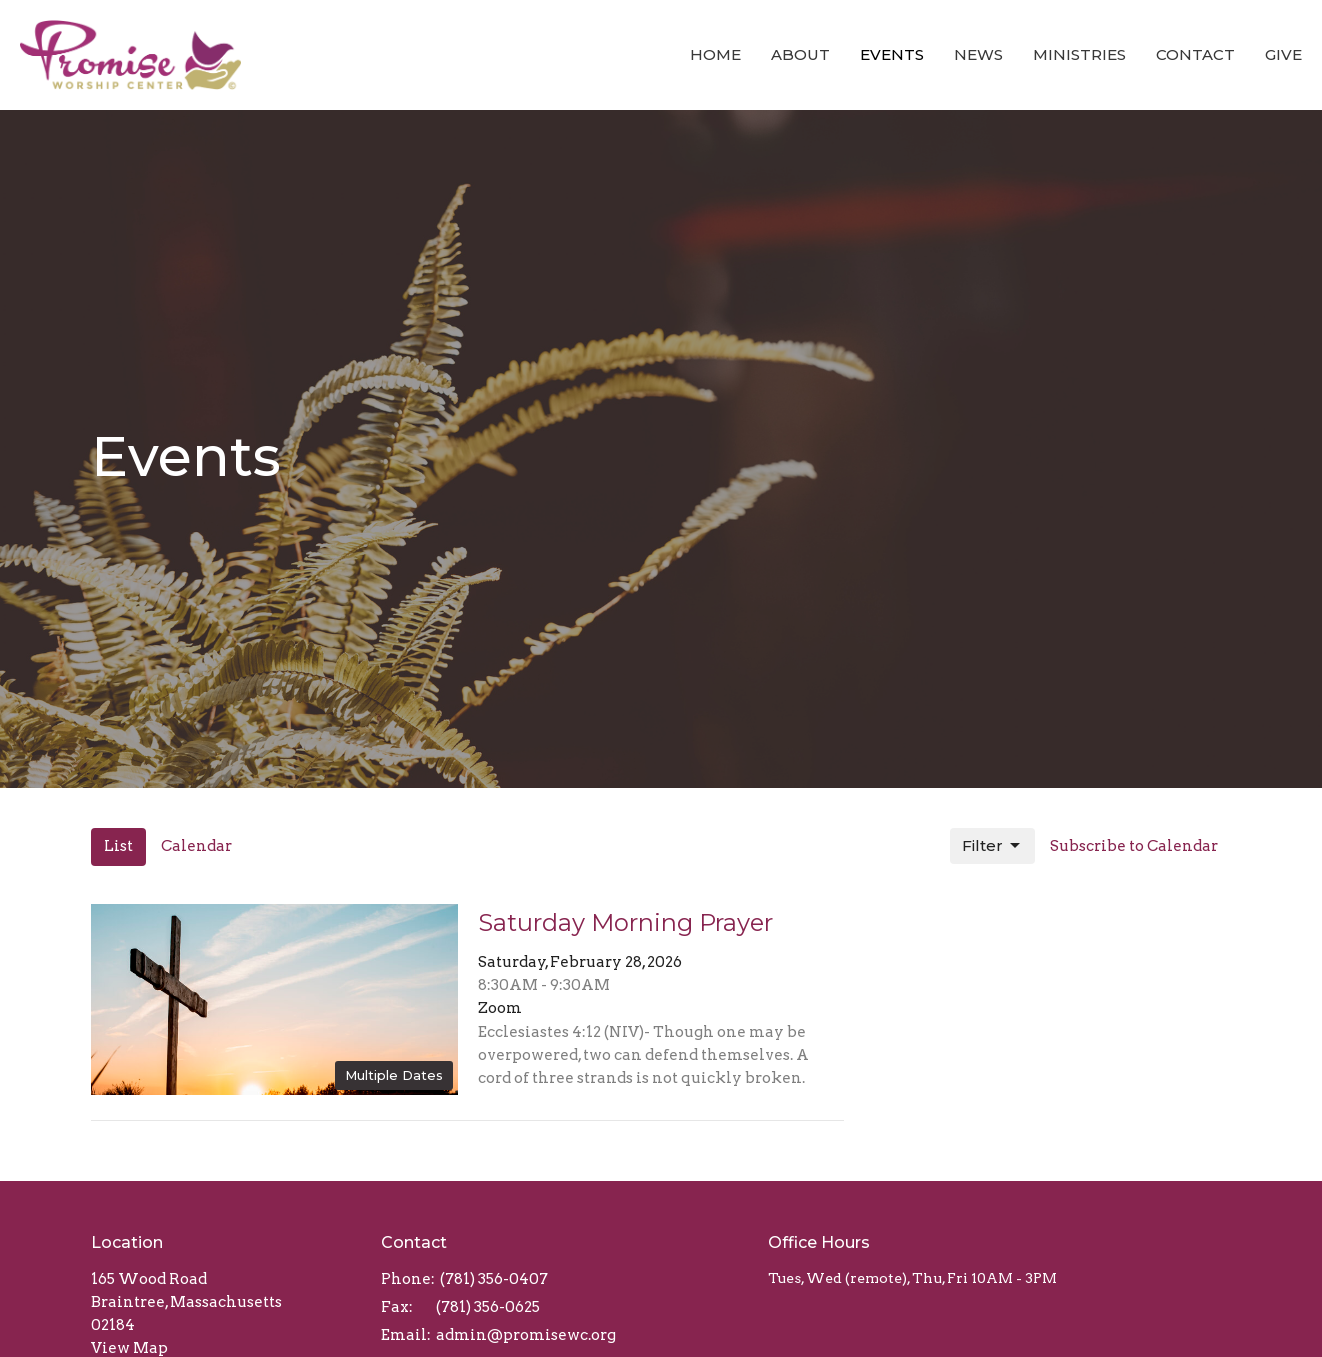 This screenshot has height=1357, width=1322. I want to click on Subscribe to Calendar, so click(1134, 846).